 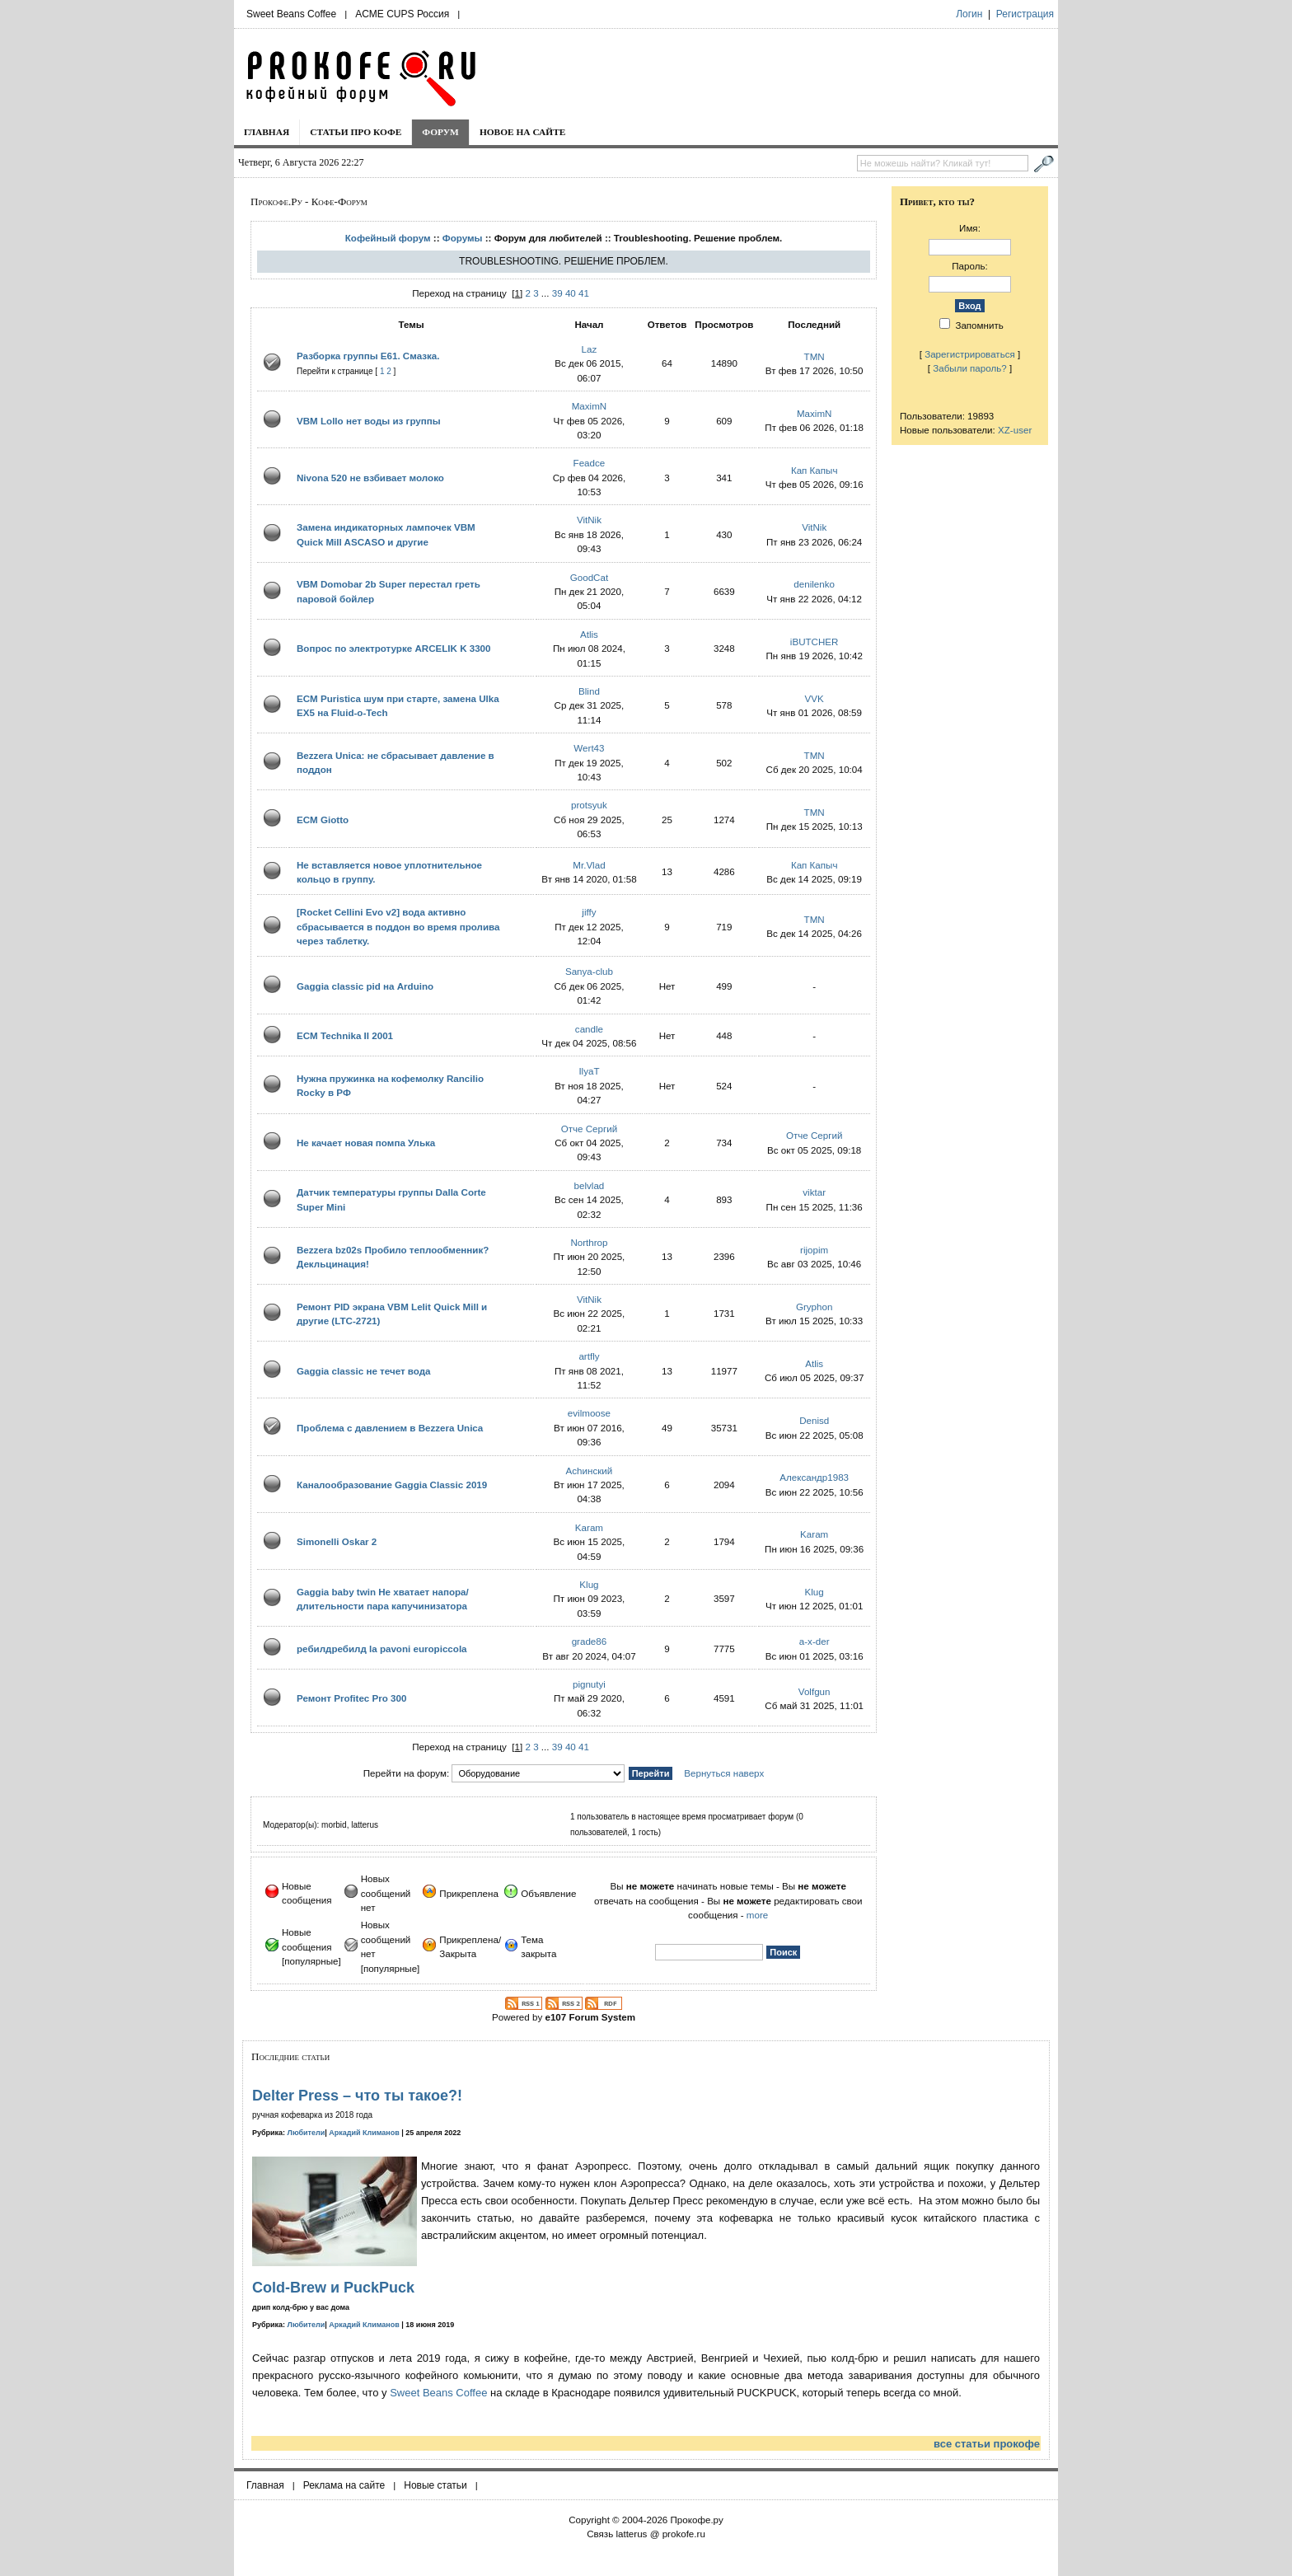 I want to click on Nivona 520 не взбивает молоко, so click(x=370, y=477).